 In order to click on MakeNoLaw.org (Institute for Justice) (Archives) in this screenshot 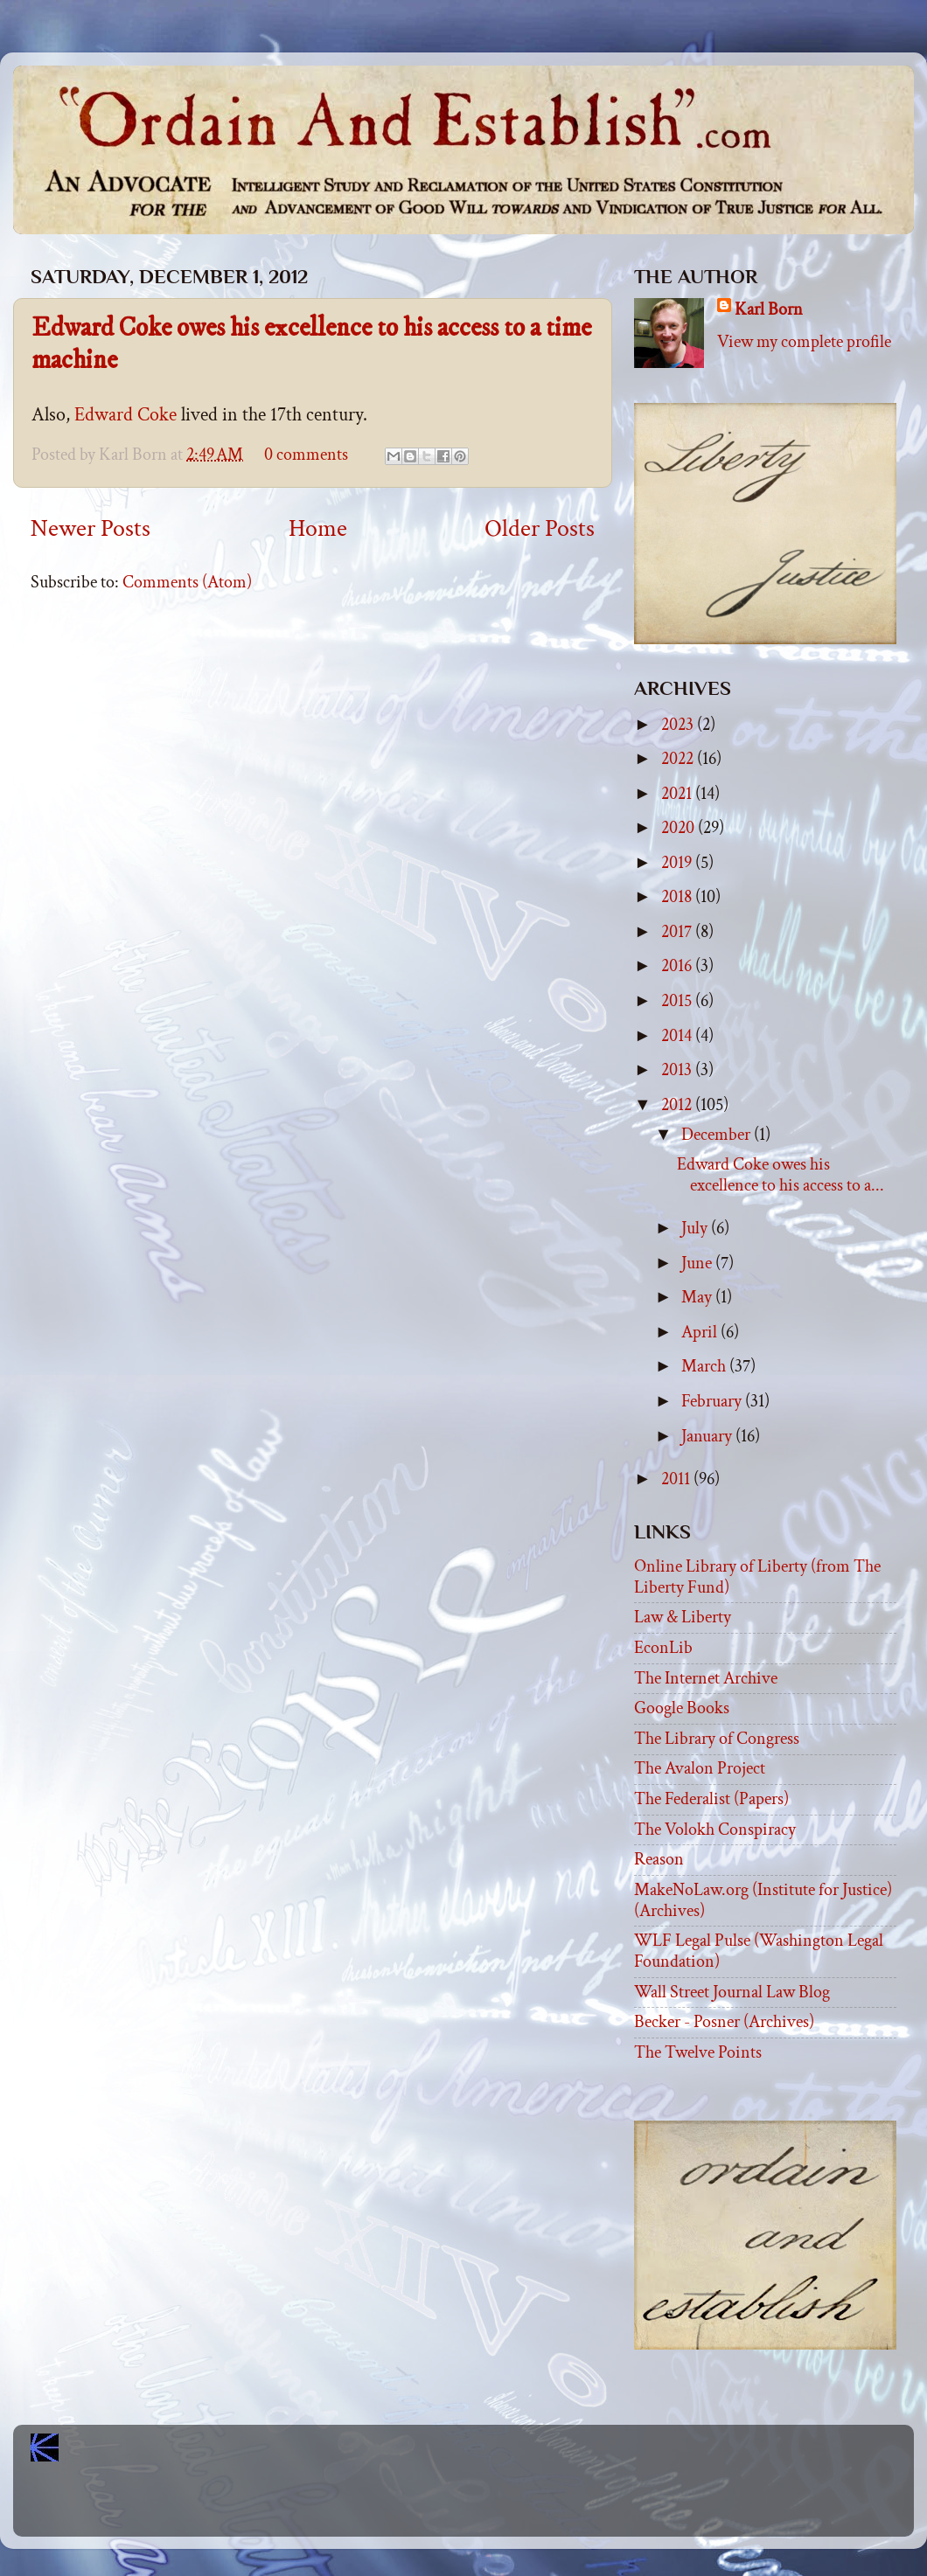, I will do `click(763, 1900)`.